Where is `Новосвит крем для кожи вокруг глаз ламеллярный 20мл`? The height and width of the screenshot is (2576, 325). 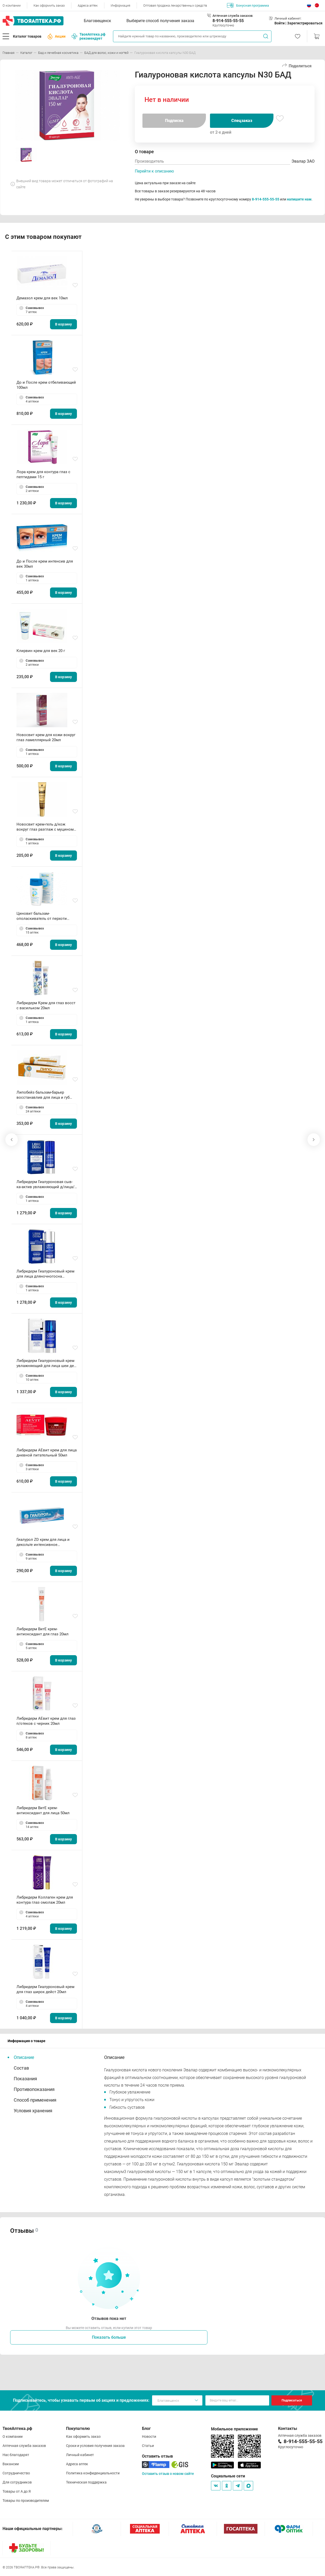 Новосвит крем для кожи вокруг глаз ламеллярный 20мл is located at coordinates (46, 737).